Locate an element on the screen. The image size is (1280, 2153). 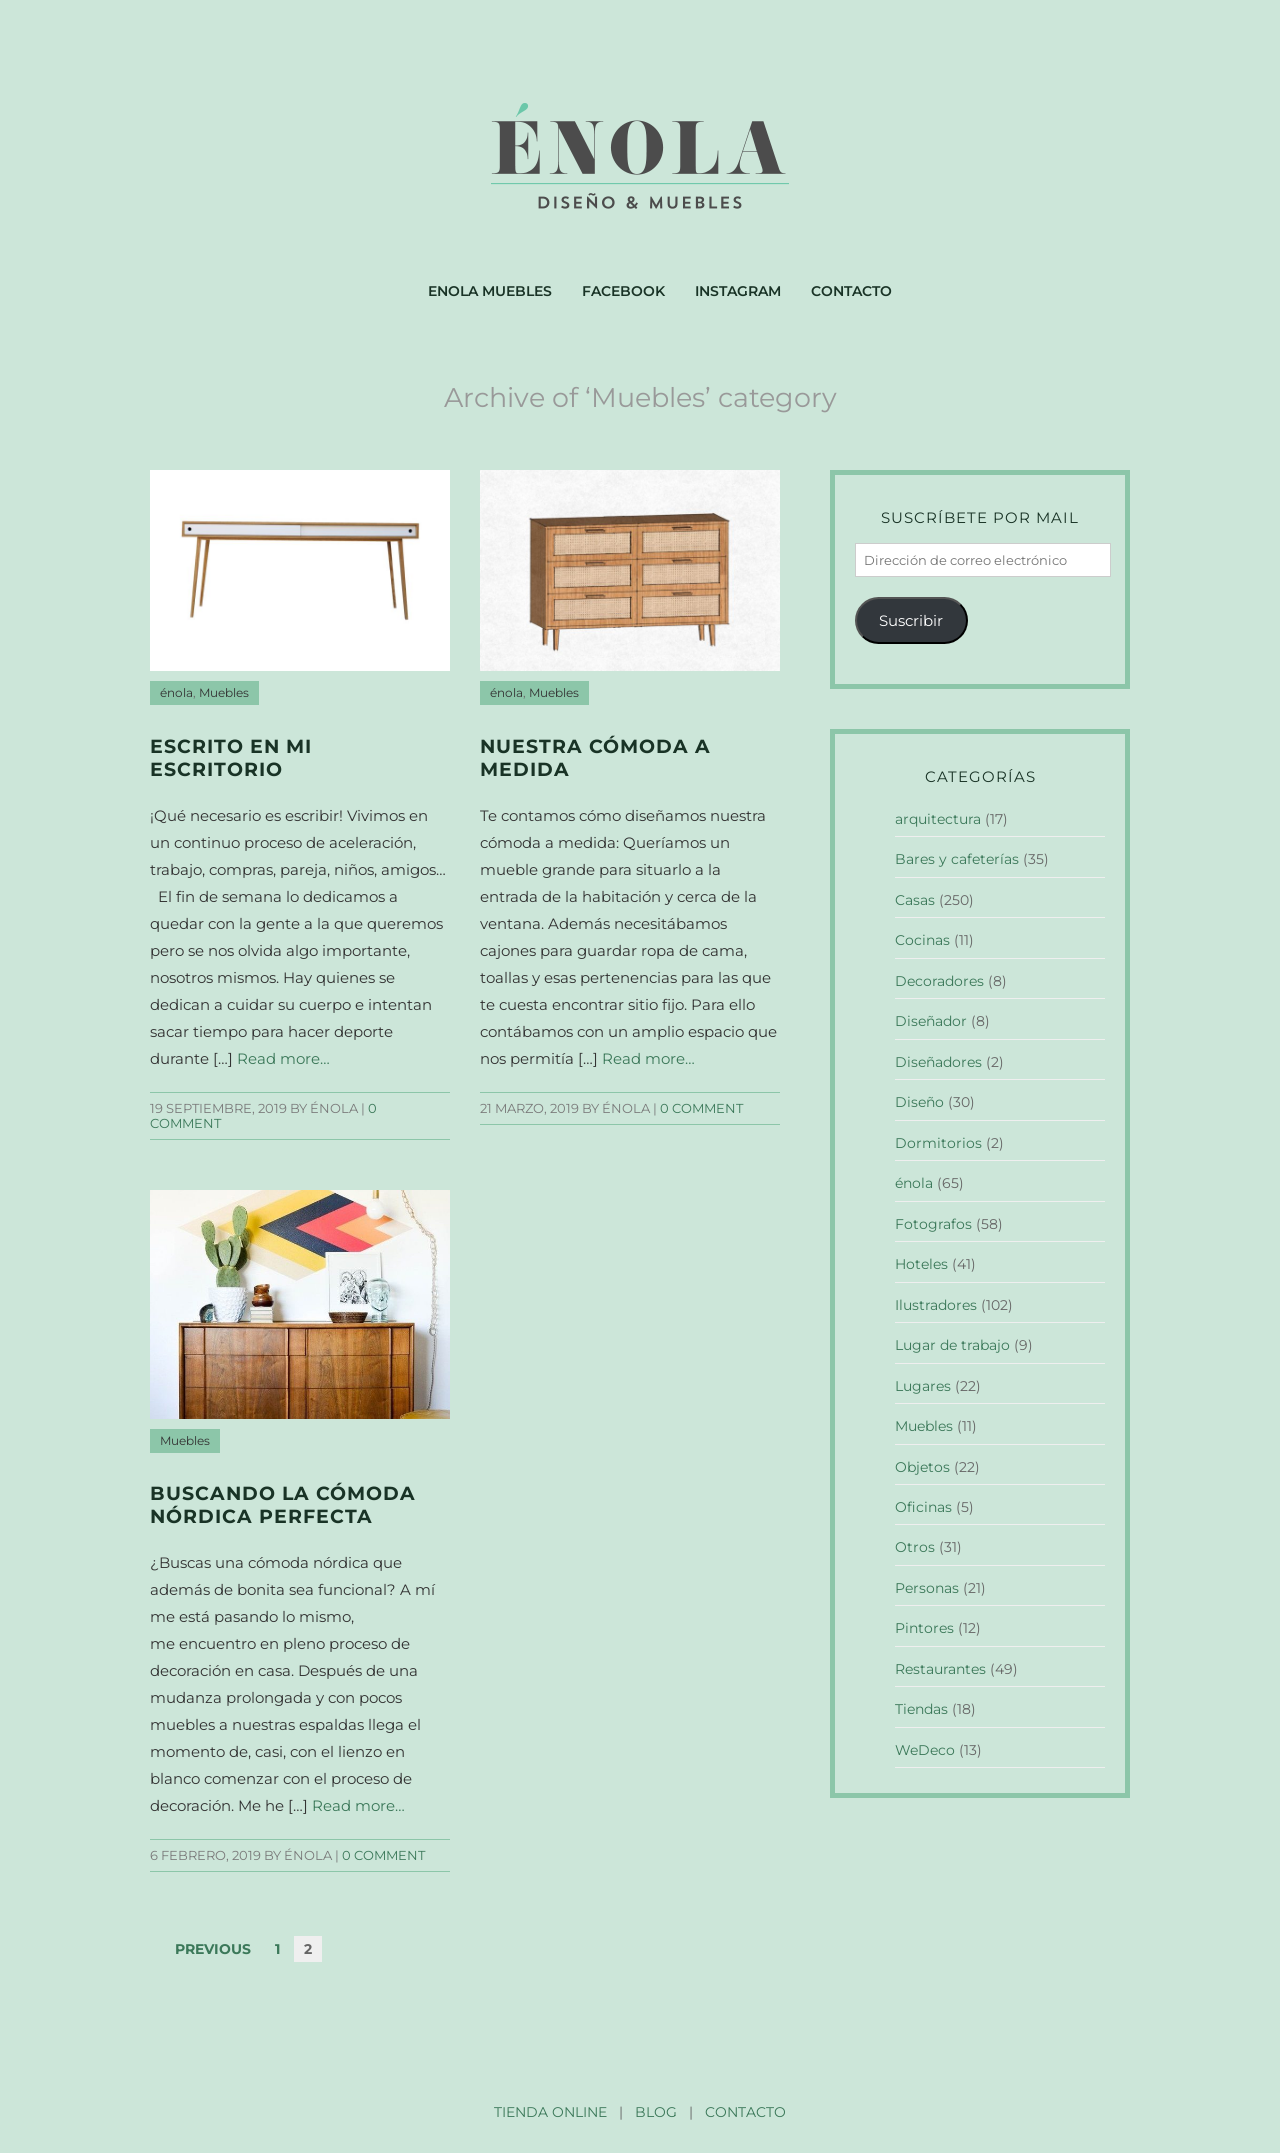
0 comment is located at coordinates (701, 1108).